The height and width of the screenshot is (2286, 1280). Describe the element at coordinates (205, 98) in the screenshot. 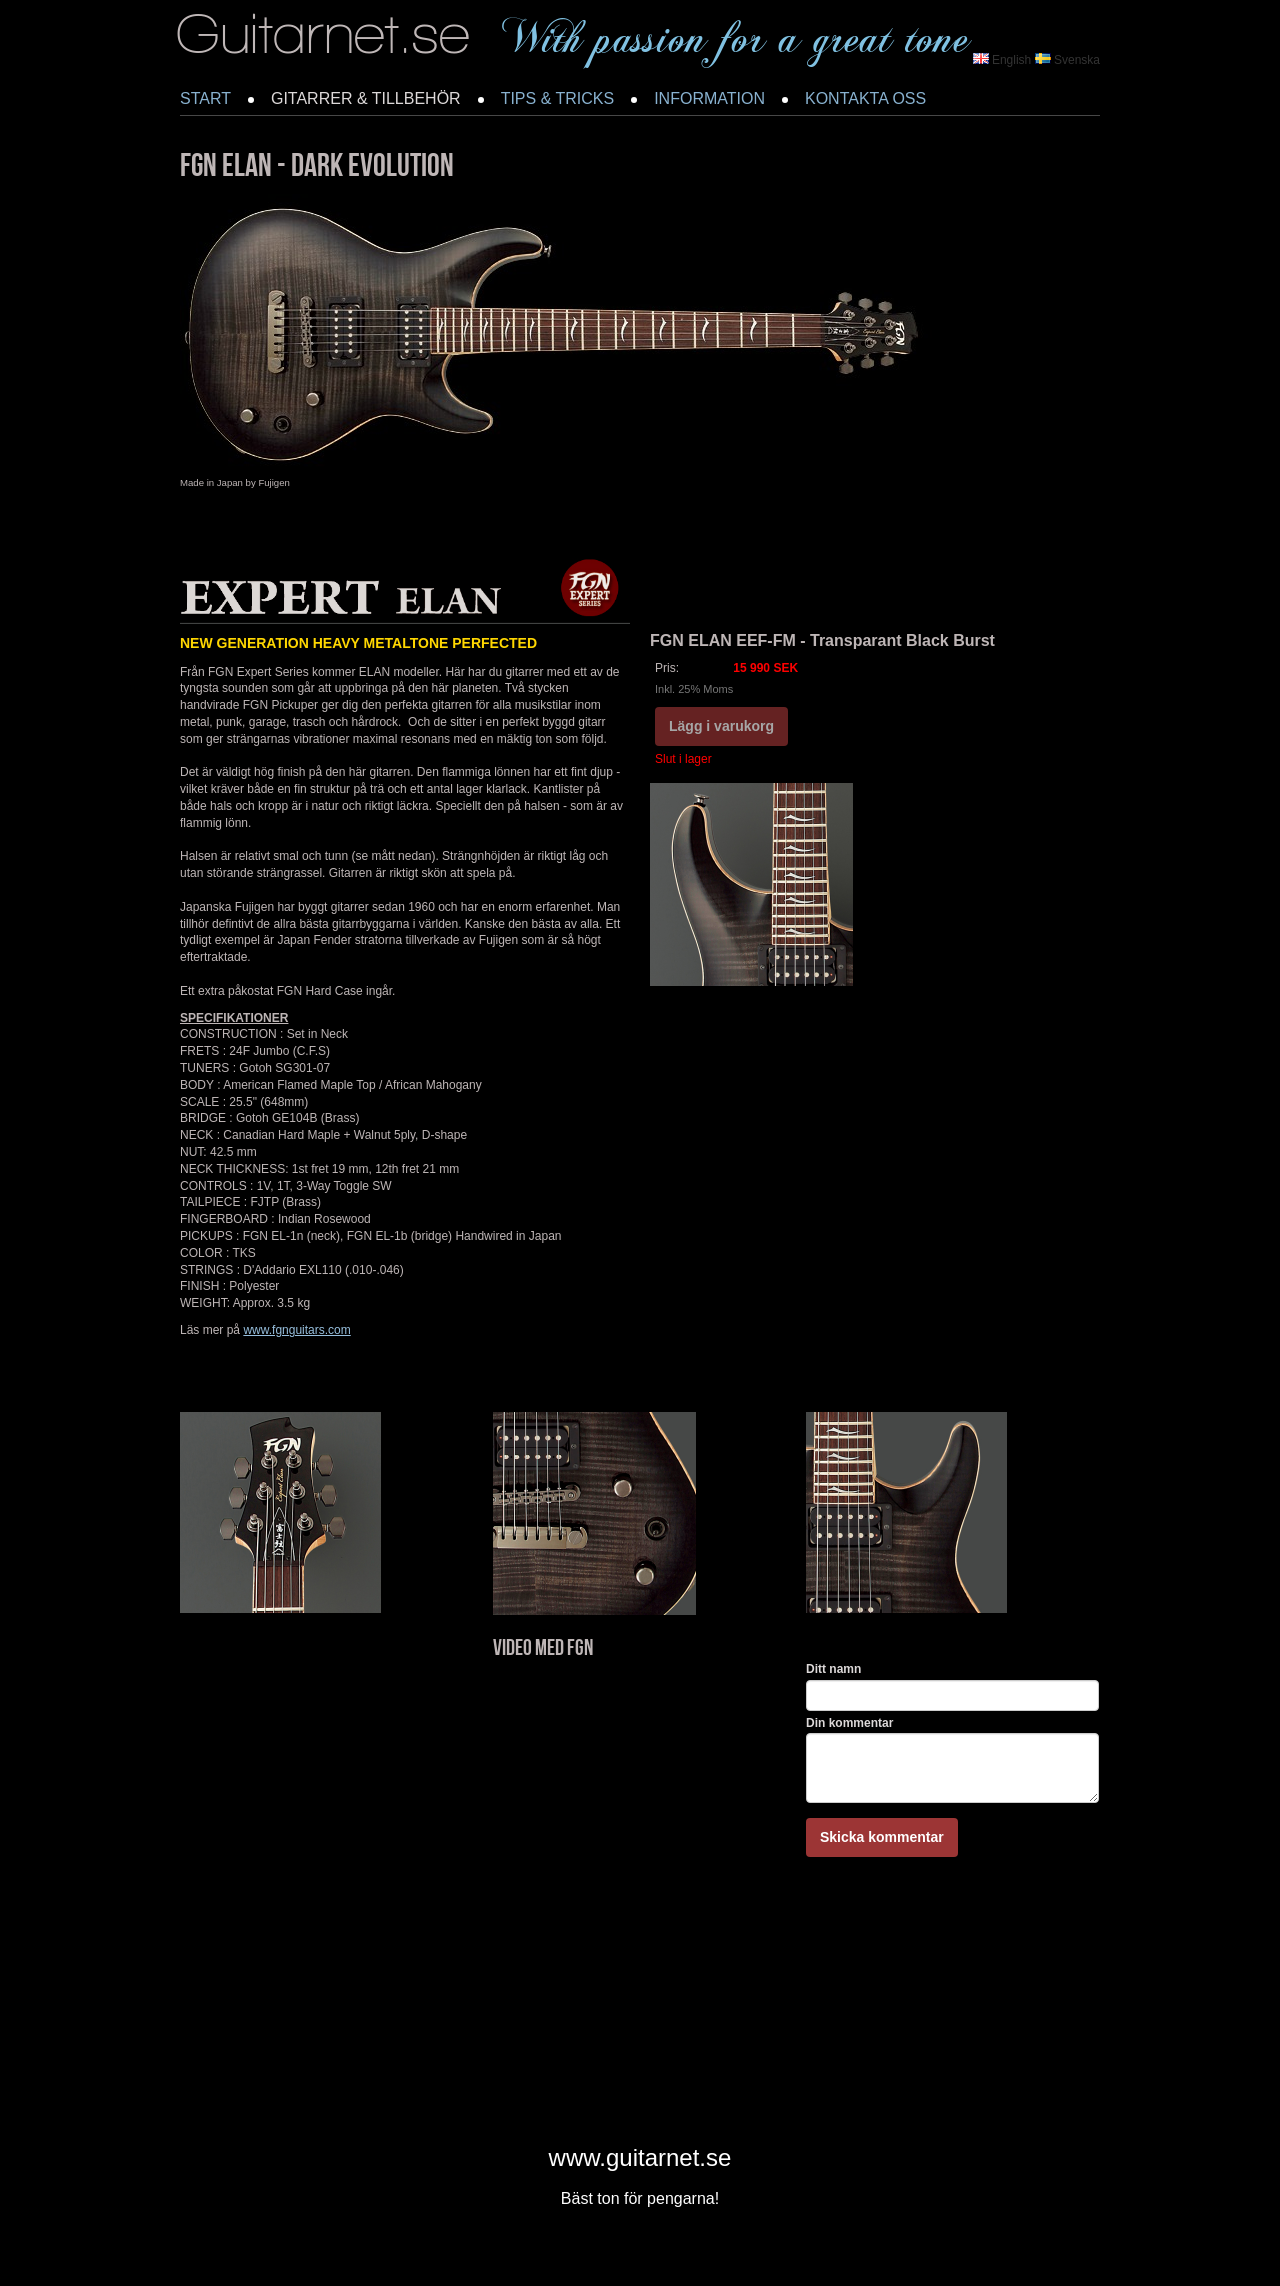

I see `START` at that location.